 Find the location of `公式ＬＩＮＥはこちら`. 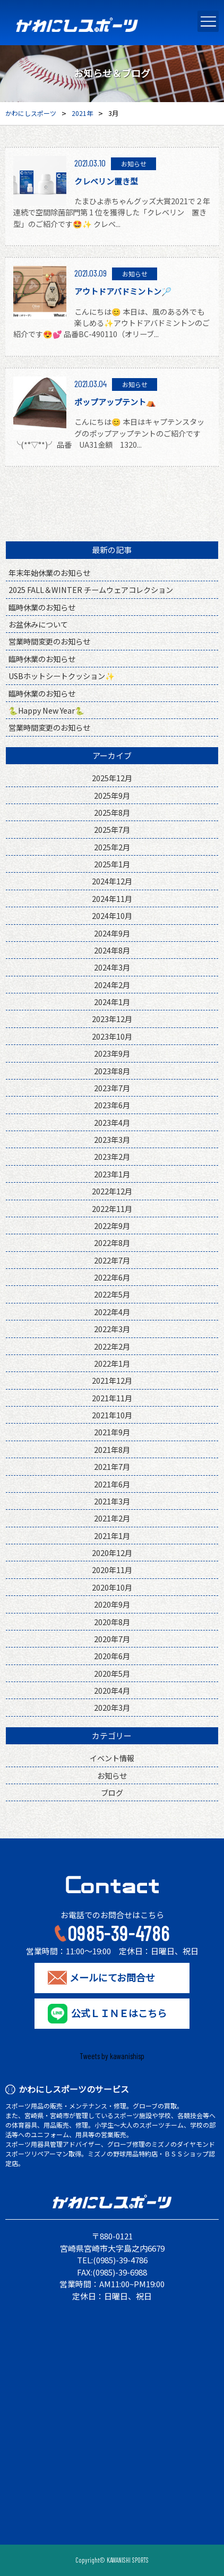

公式ＬＩＮＥはこちら is located at coordinates (119, 2013).